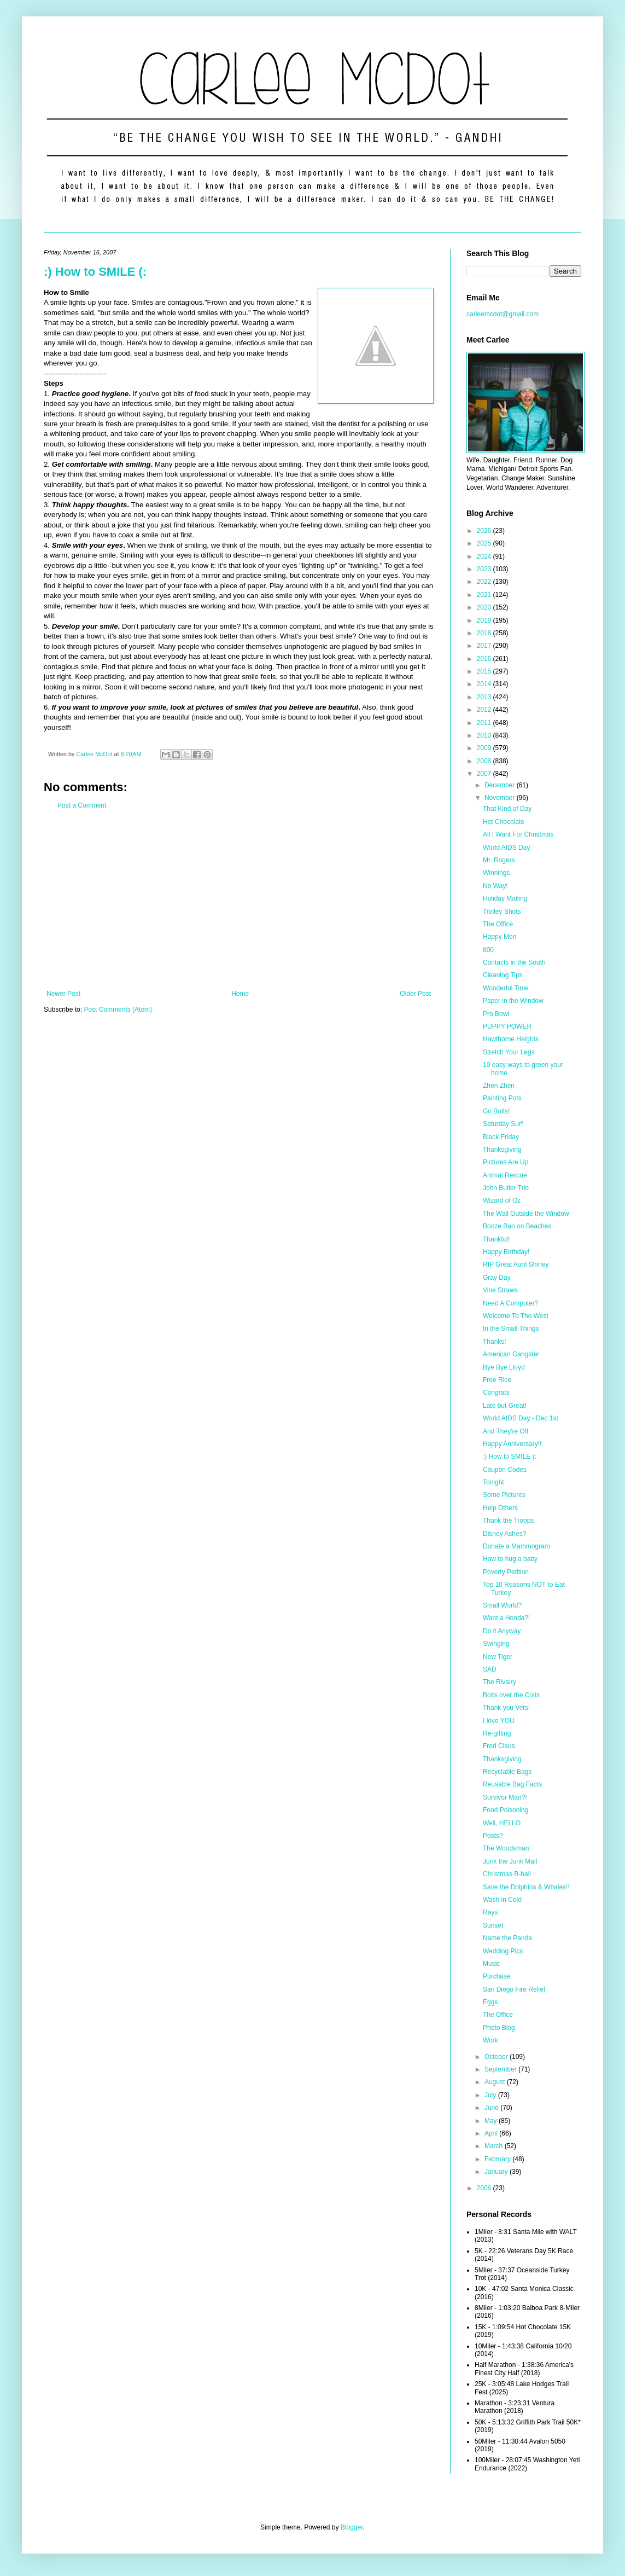 The width and height of the screenshot is (625, 2576). Describe the element at coordinates (497, 2057) in the screenshot. I see `October` at that location.